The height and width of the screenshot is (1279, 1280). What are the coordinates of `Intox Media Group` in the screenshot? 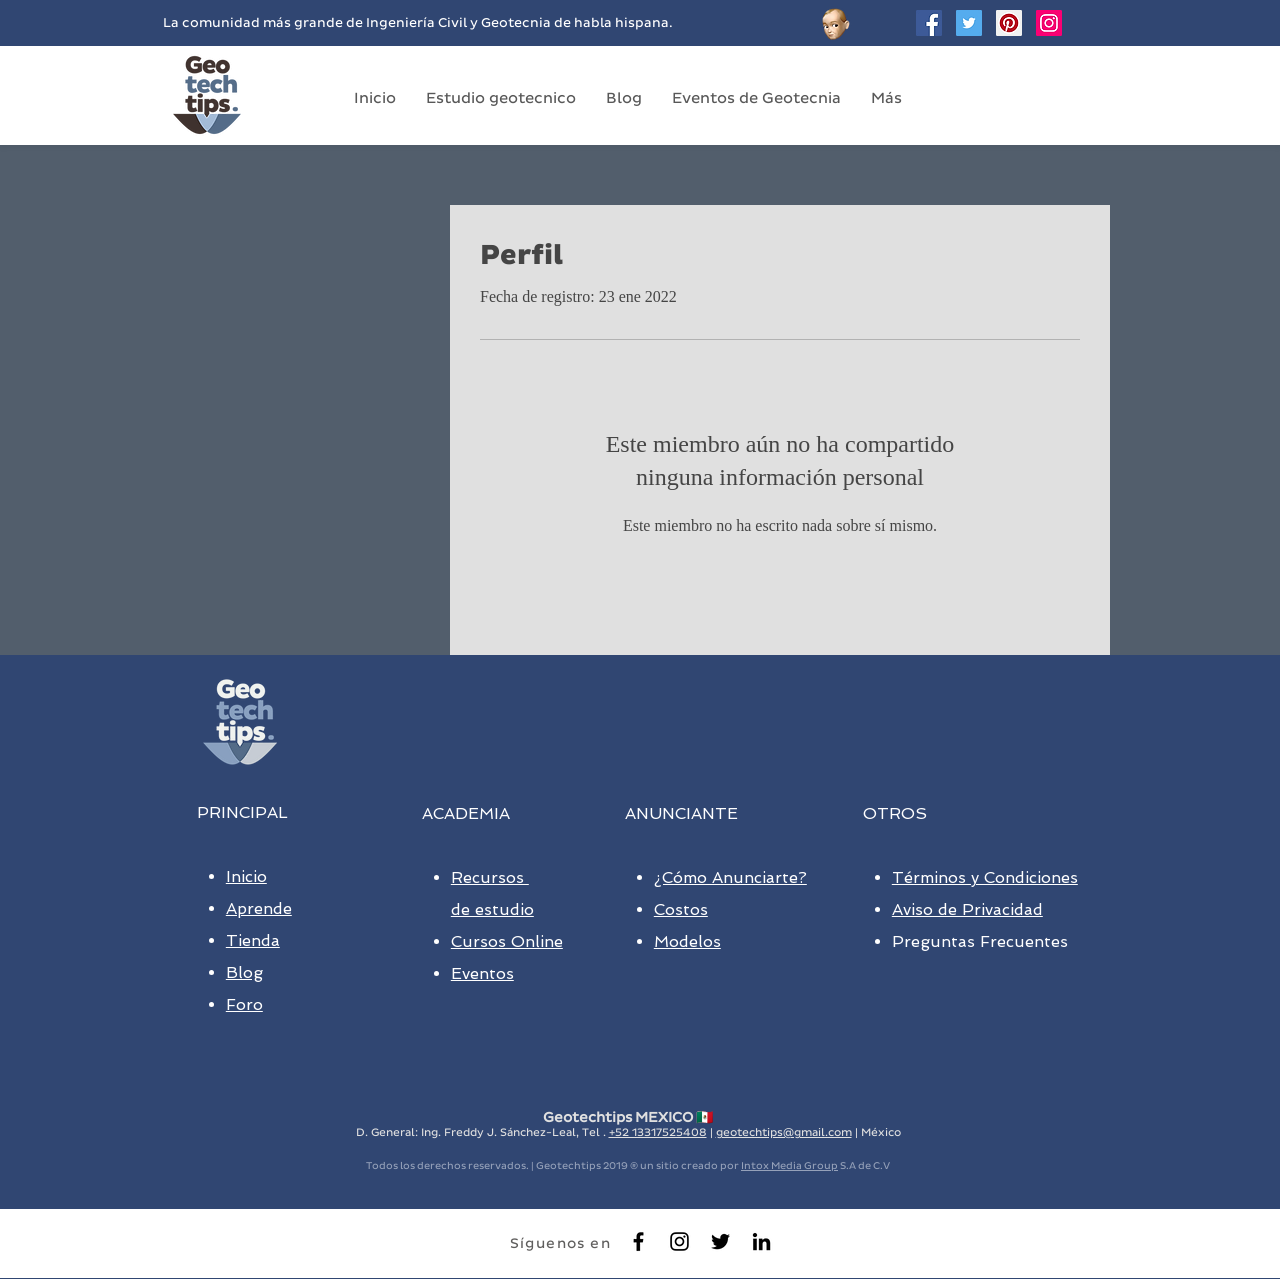 It's located at (789, 1165).